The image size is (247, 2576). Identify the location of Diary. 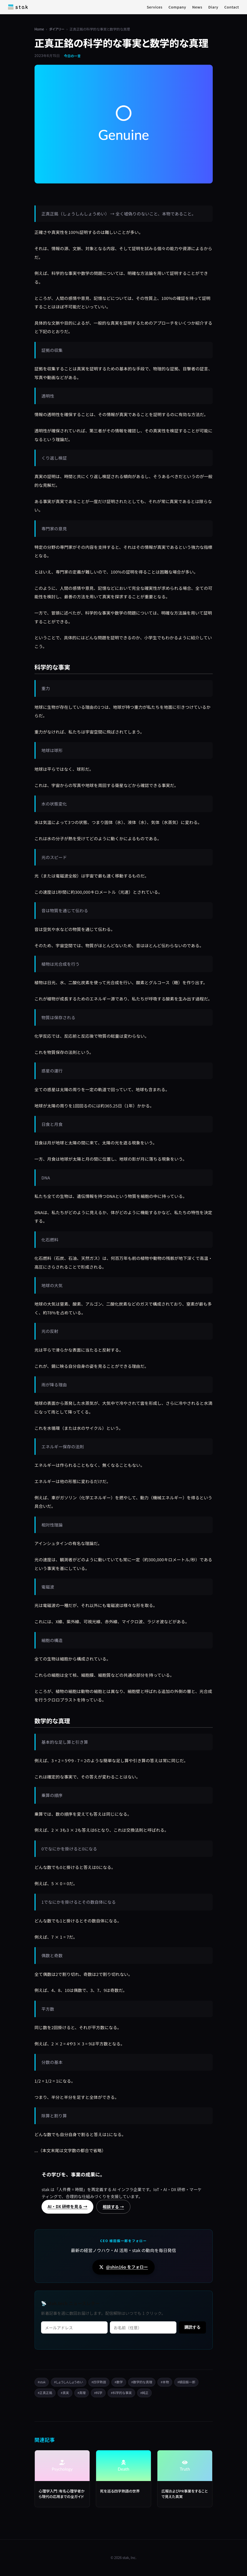
(213, 6).